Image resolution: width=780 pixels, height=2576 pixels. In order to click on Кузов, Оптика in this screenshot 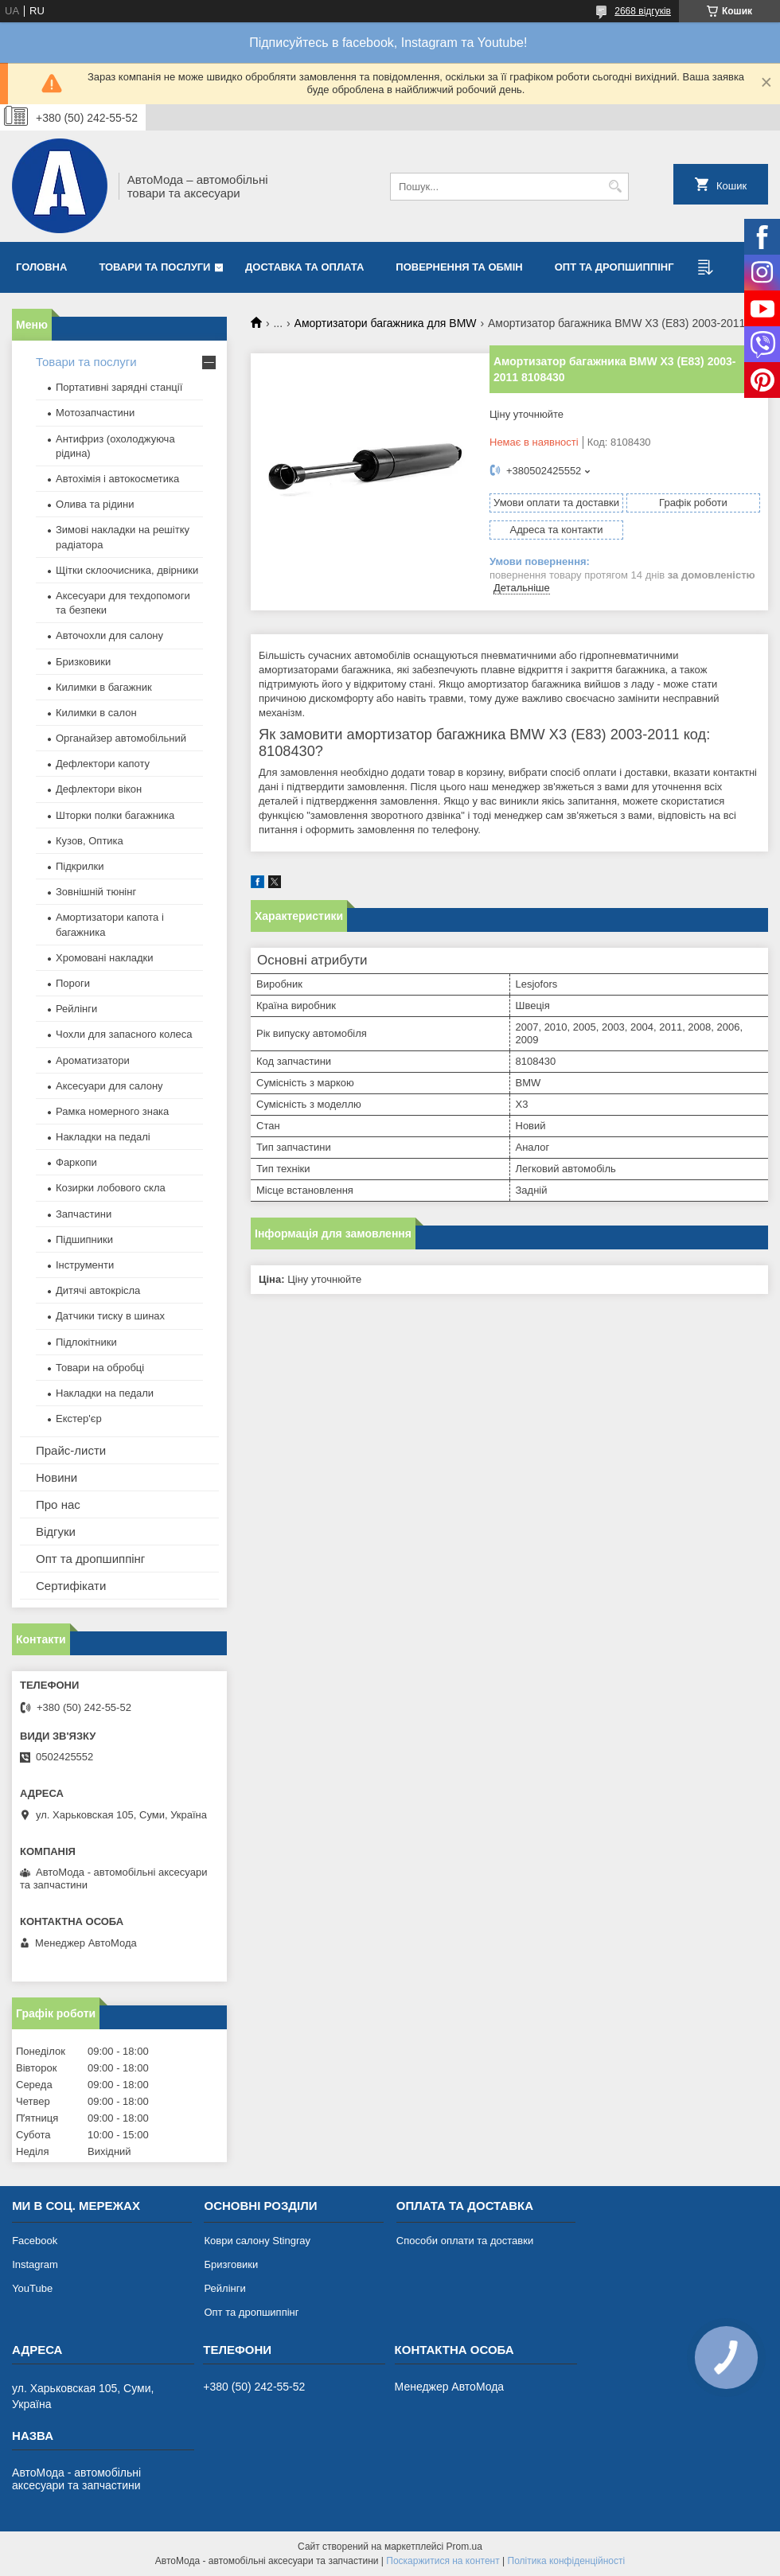, I will do `click(89, 841)`.